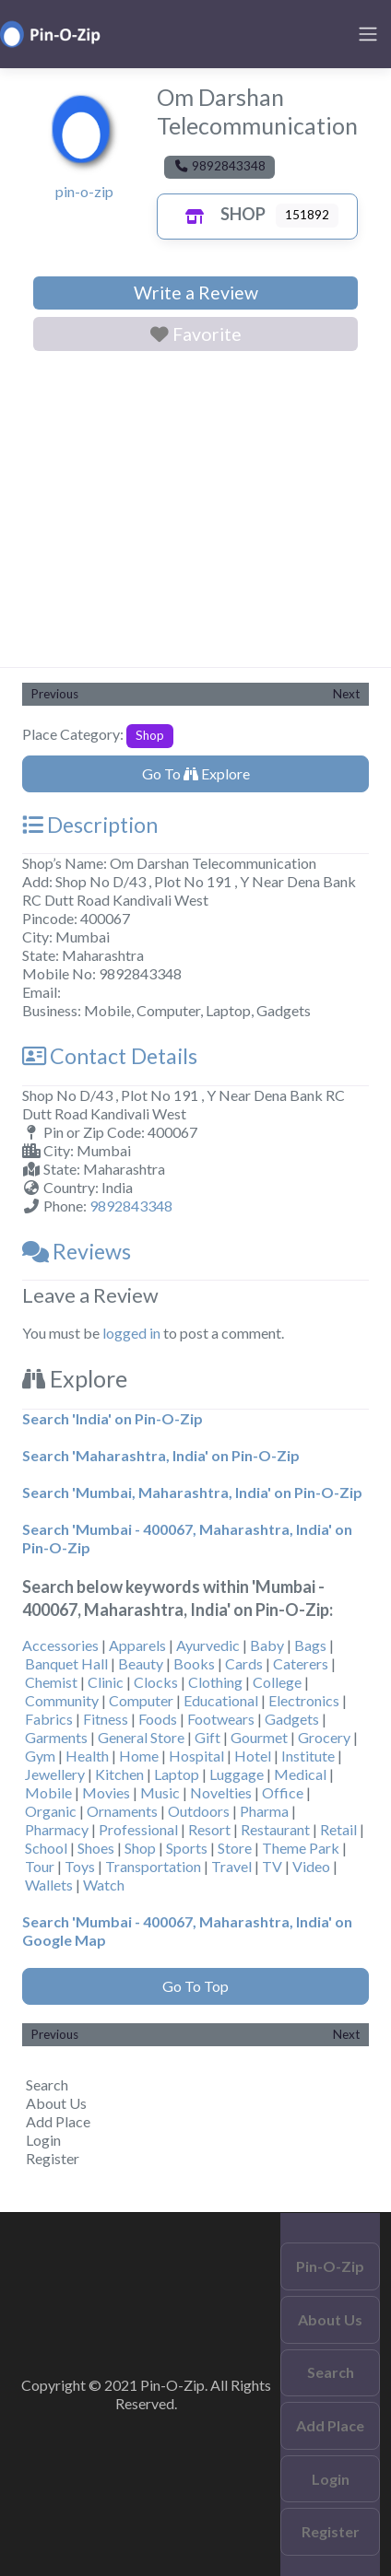 Image resolution: width=391 pixels, height=2576 pixels. Describe the element at coordinates (131, 1332) in the screenshot. I see `logged in` at that location.